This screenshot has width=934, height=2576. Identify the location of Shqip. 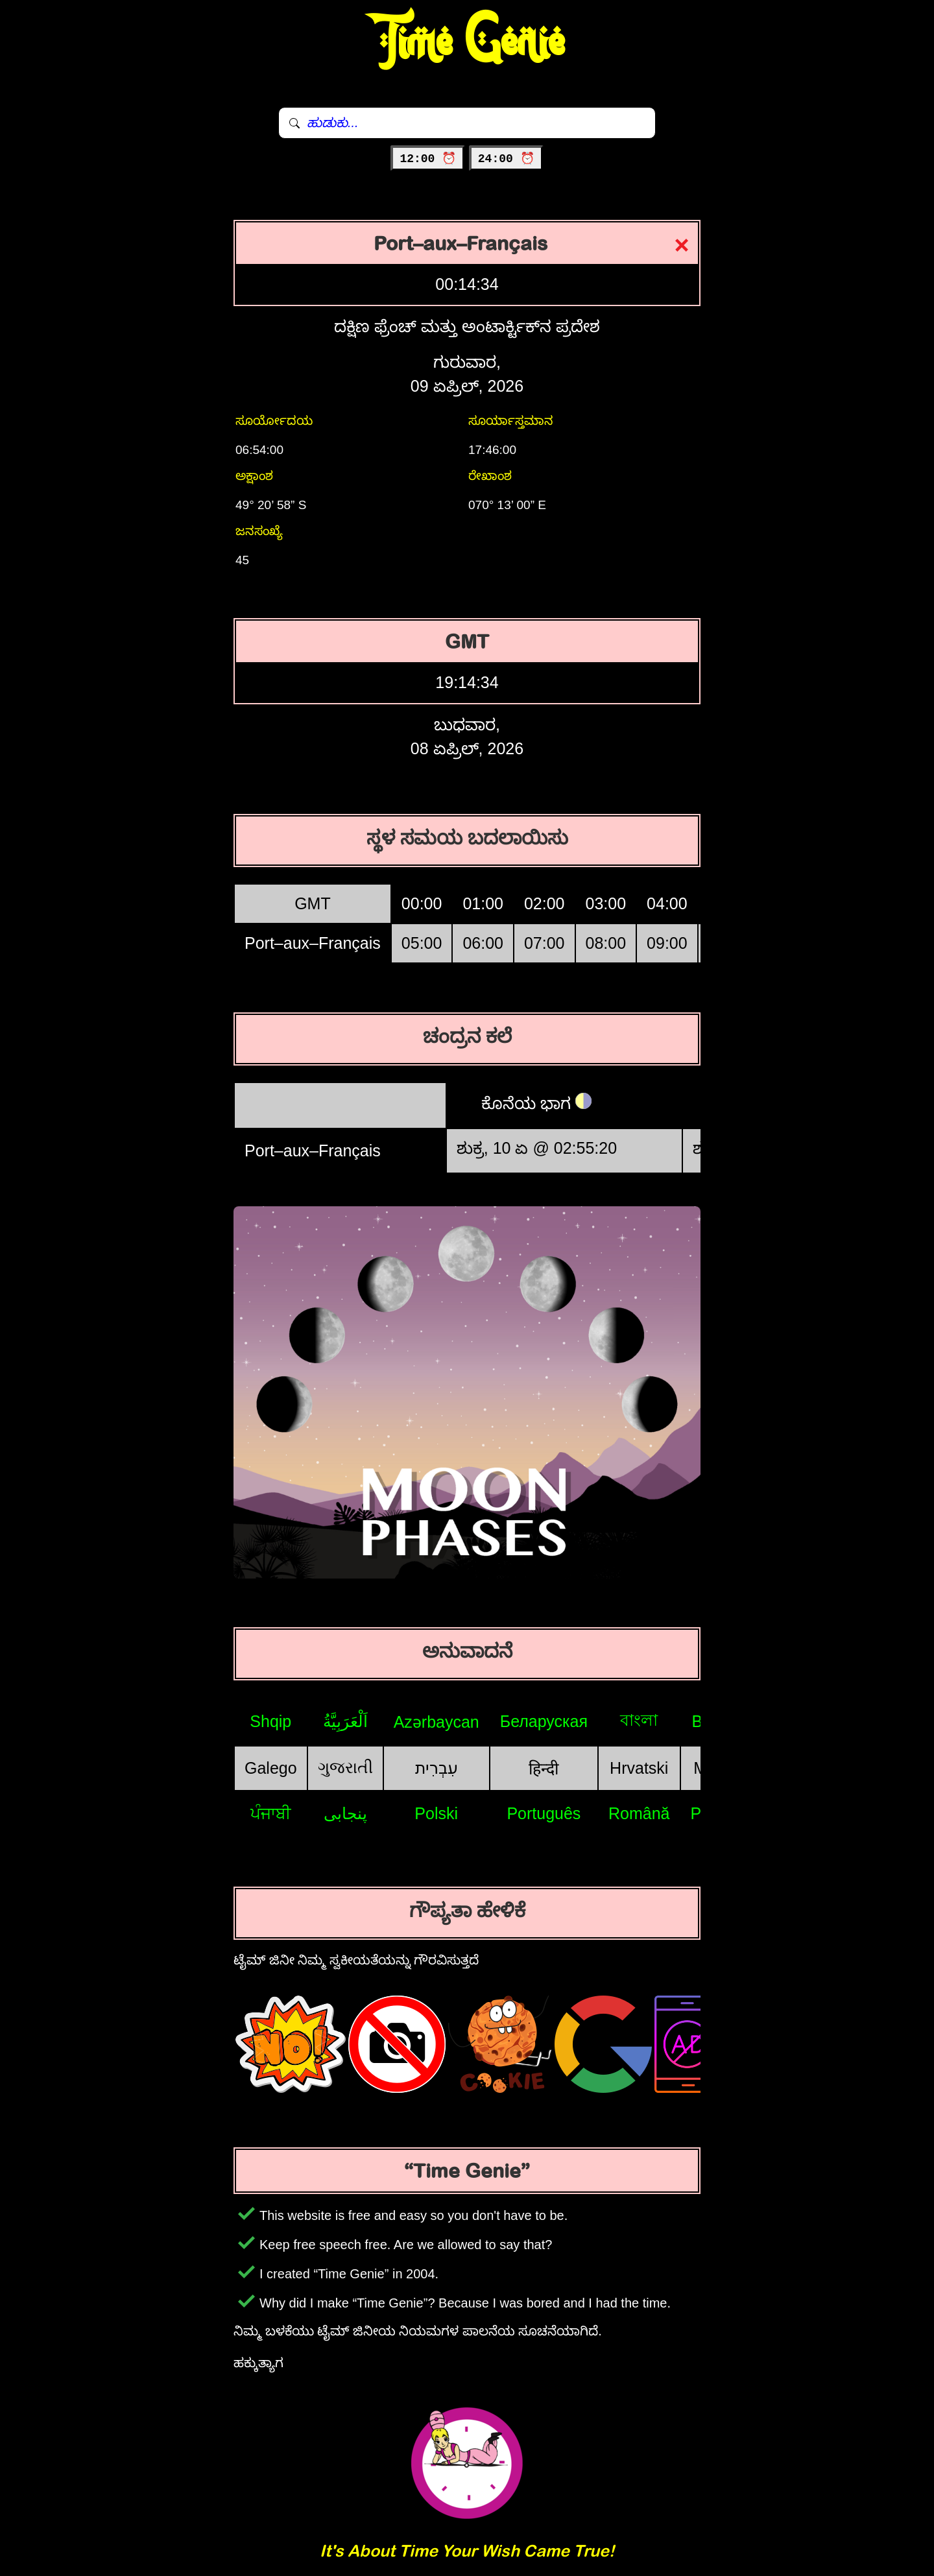
(270, 1721).